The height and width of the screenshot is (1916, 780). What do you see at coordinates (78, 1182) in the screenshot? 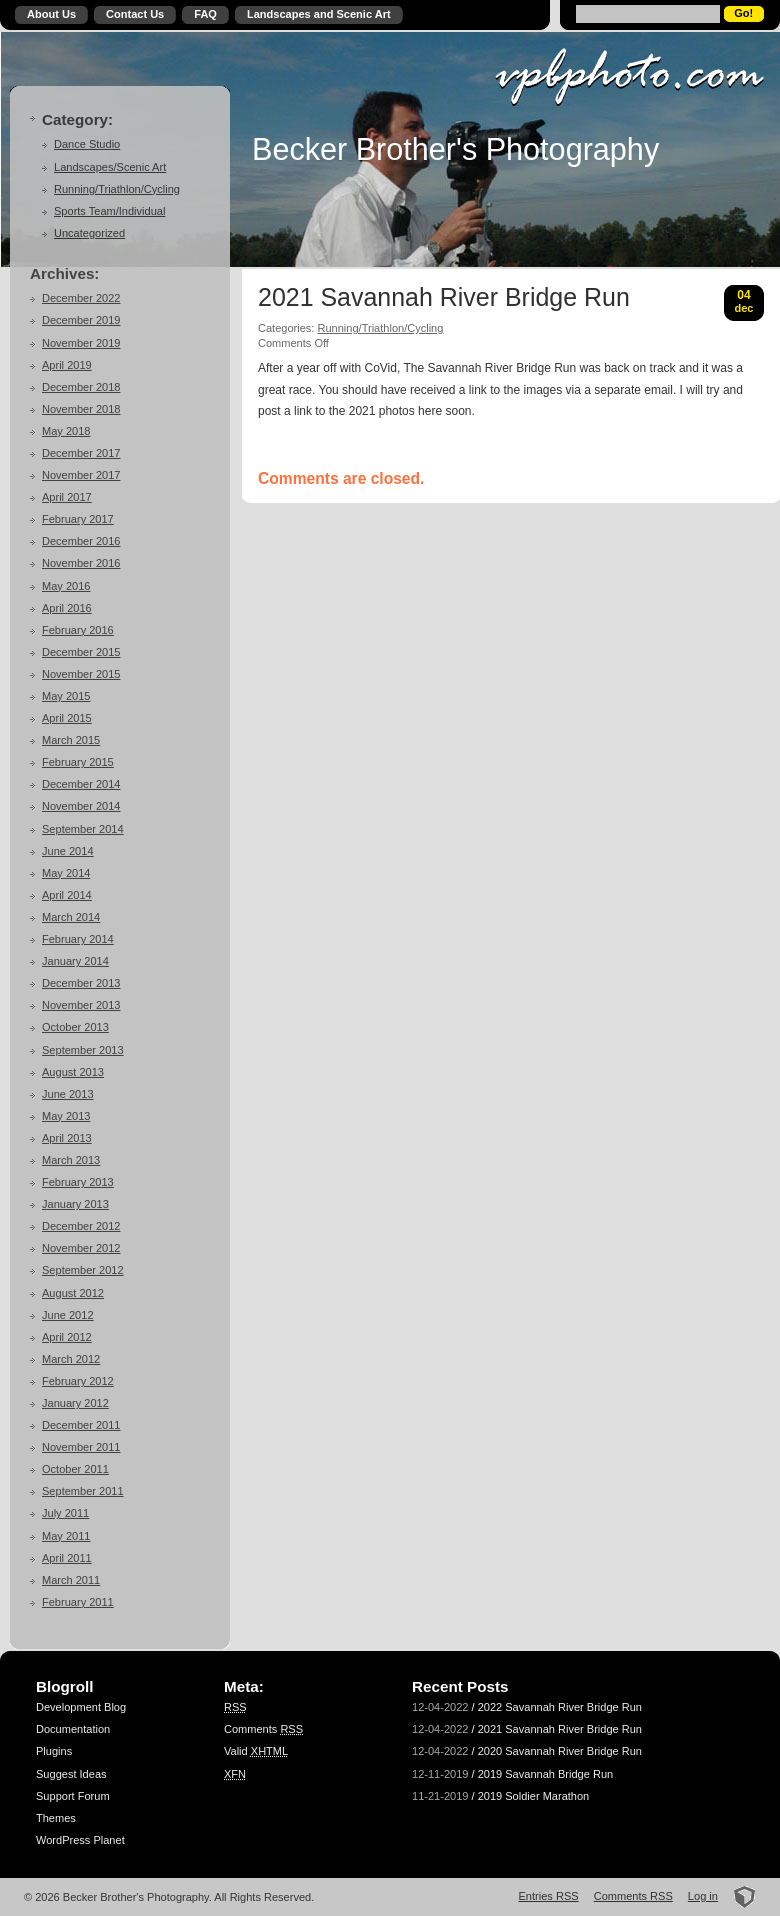
I see `February 2013` at bounding box center [78, 1182].